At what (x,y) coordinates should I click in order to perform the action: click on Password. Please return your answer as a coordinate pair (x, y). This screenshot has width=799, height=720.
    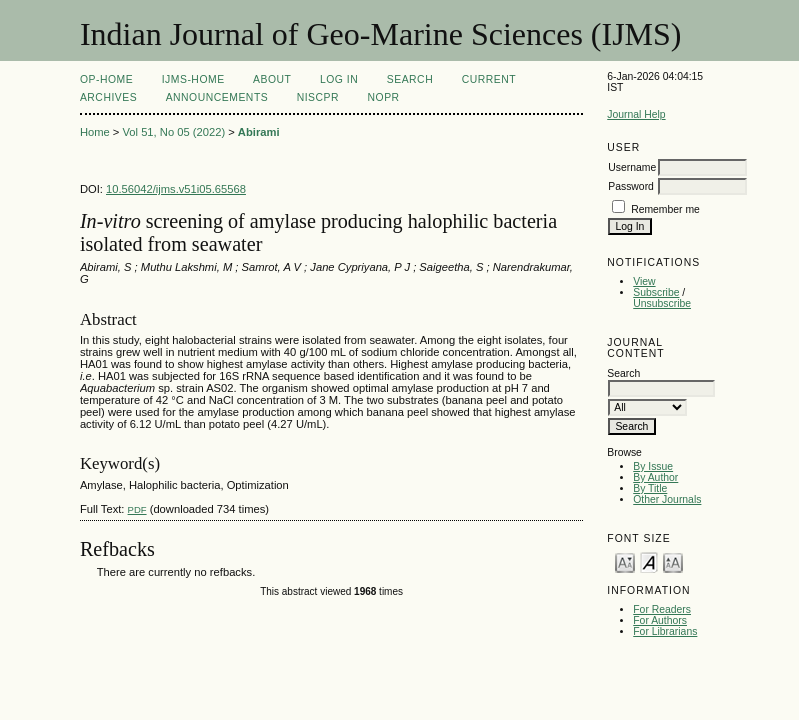
    Looking at the image, I should click on (631, 186).